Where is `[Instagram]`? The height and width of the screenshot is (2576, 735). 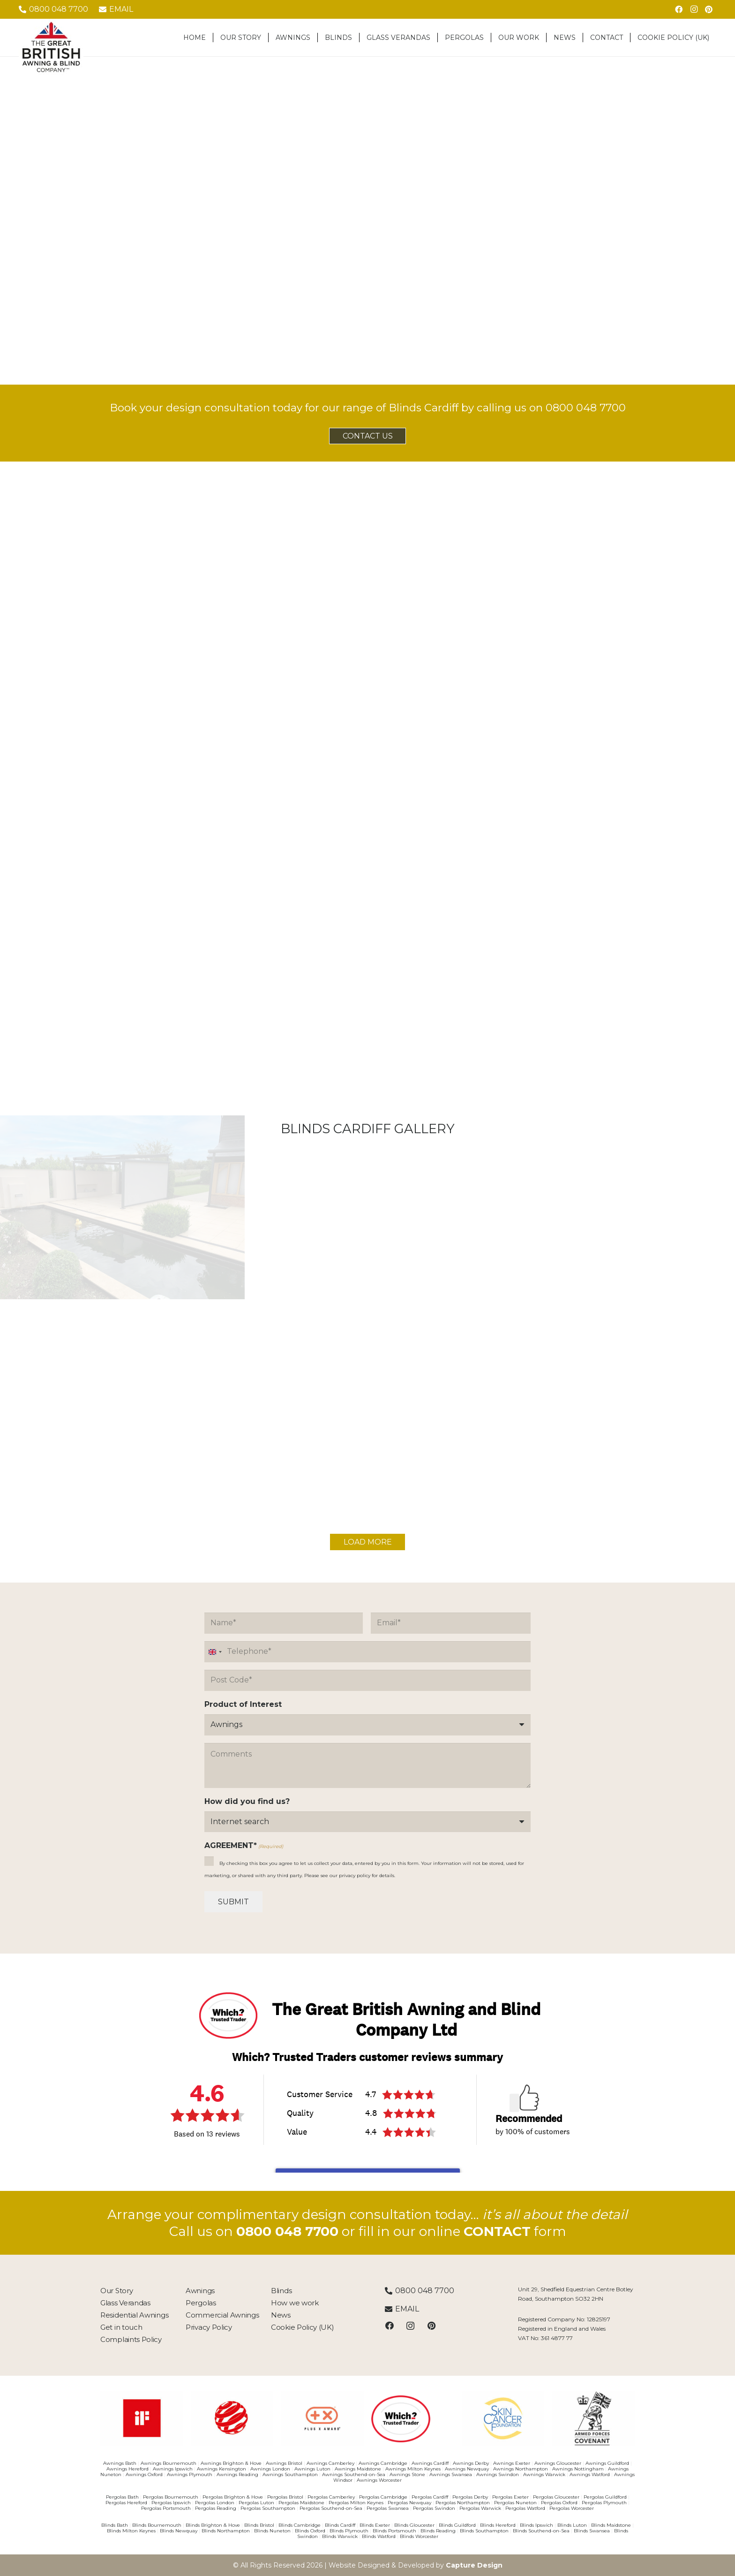 [Instagram] is located at coordinates (693, 9).